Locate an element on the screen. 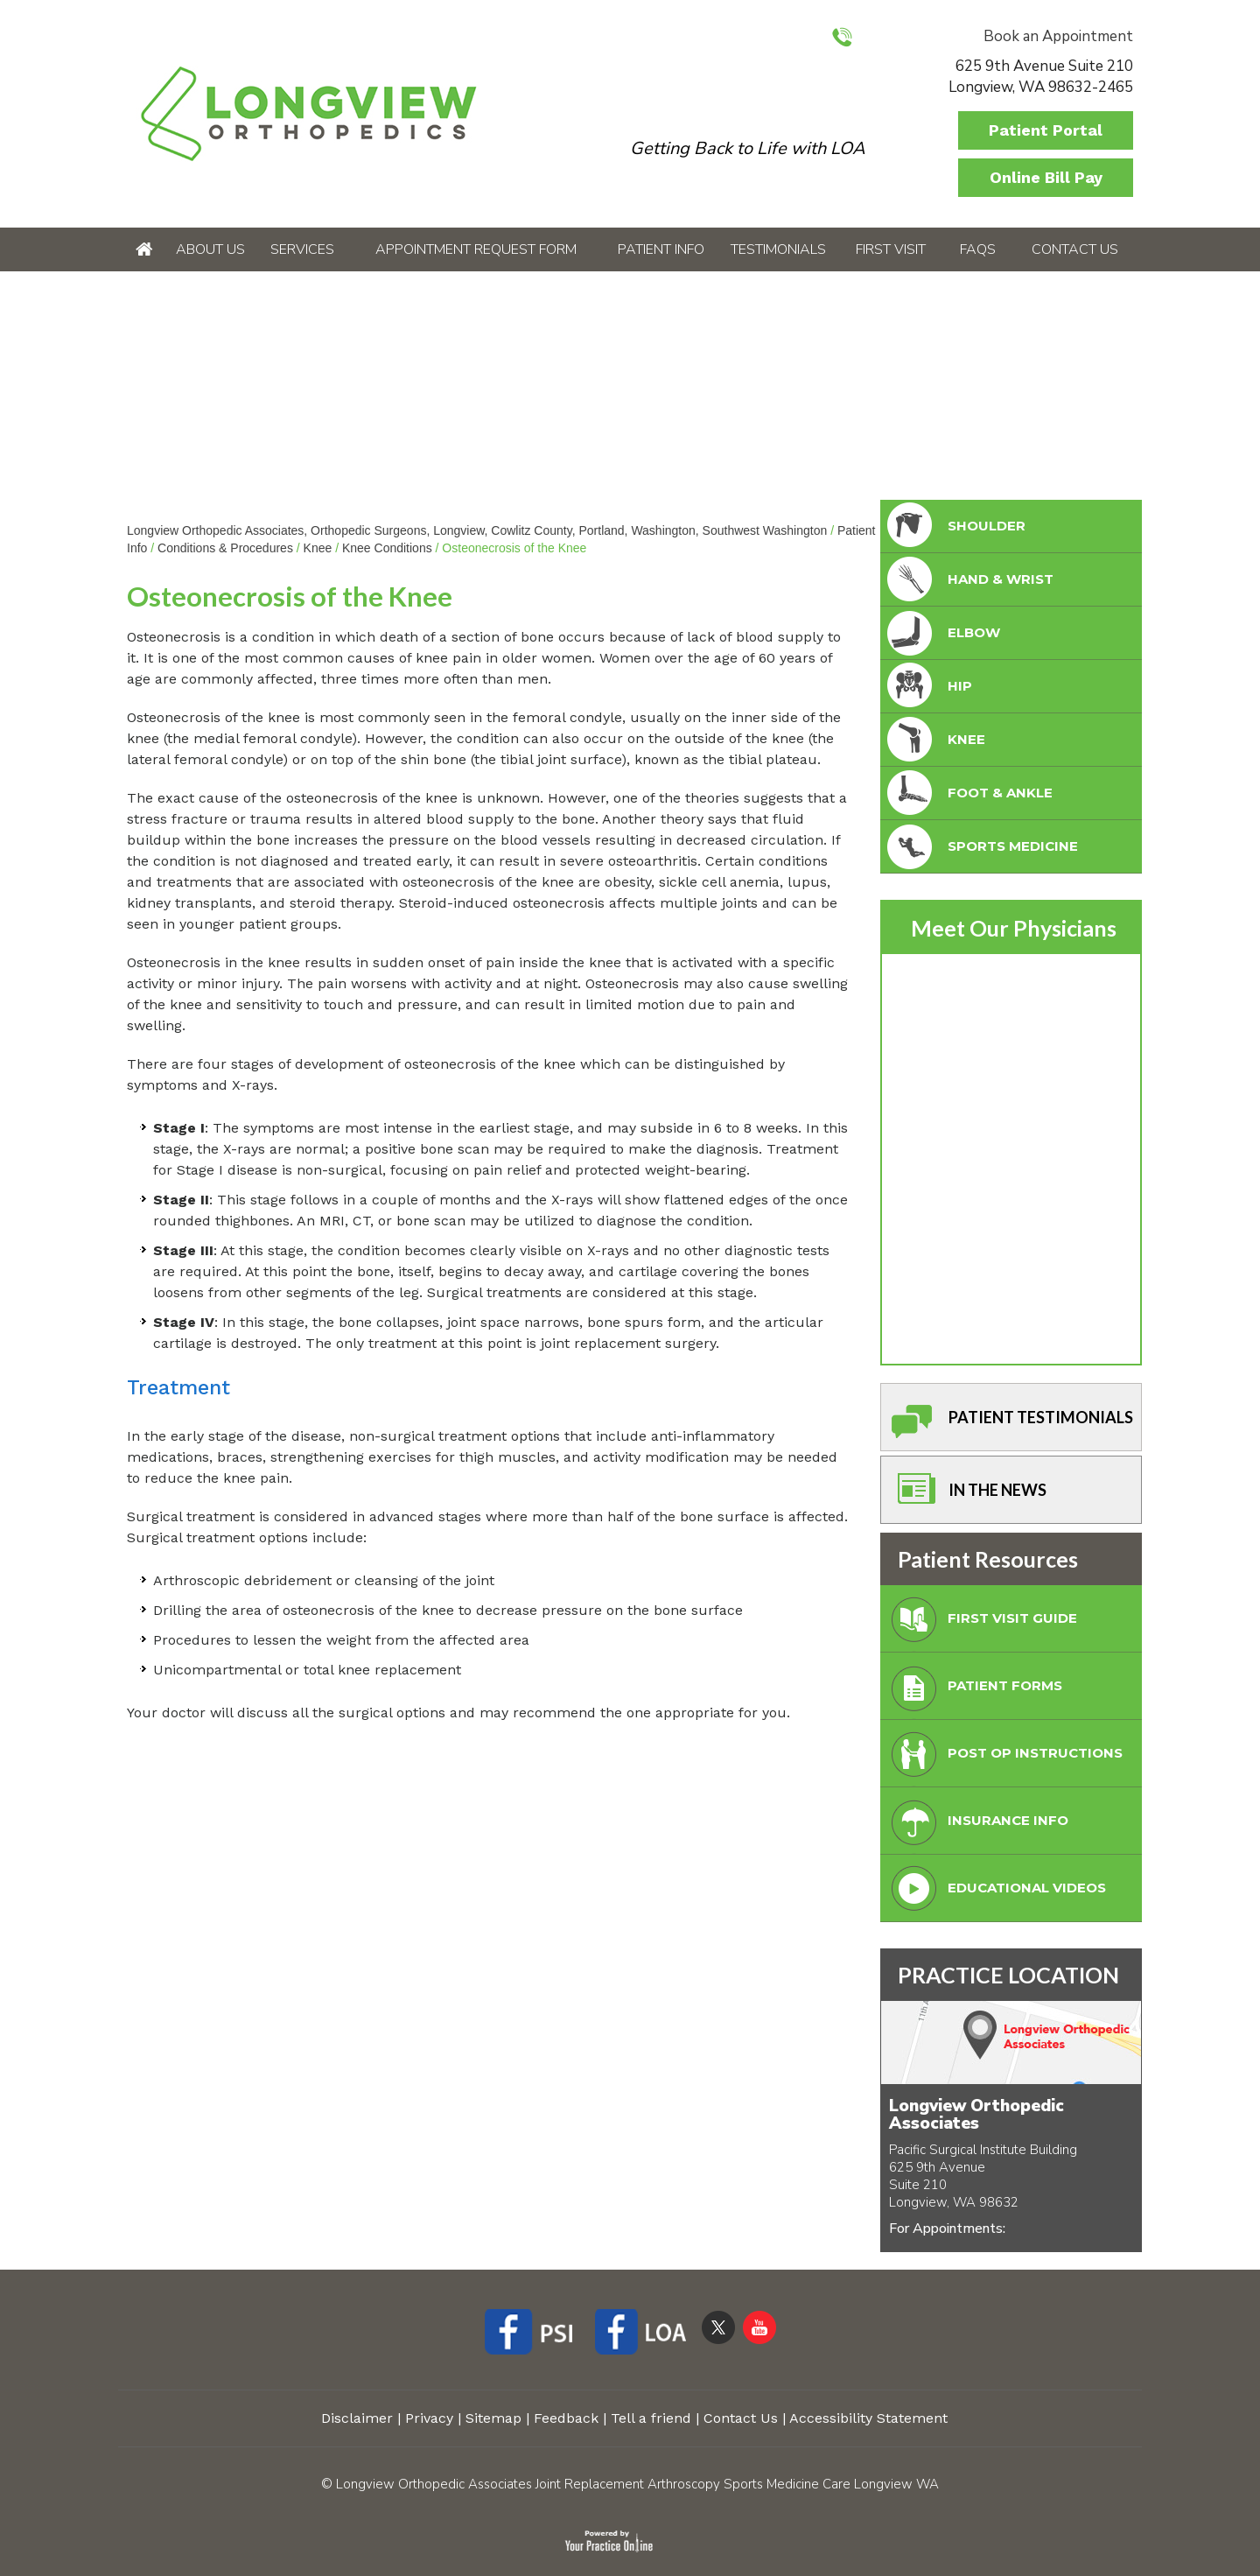  Testimonials is located at coordinates (778, 249).